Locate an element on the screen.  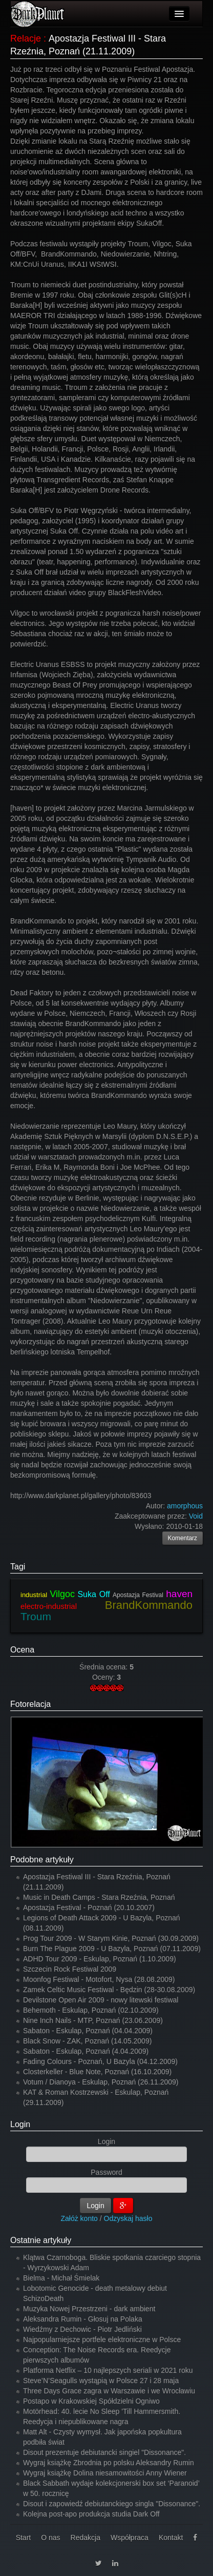
BrandKommando is located at coordinates (149, 1605).